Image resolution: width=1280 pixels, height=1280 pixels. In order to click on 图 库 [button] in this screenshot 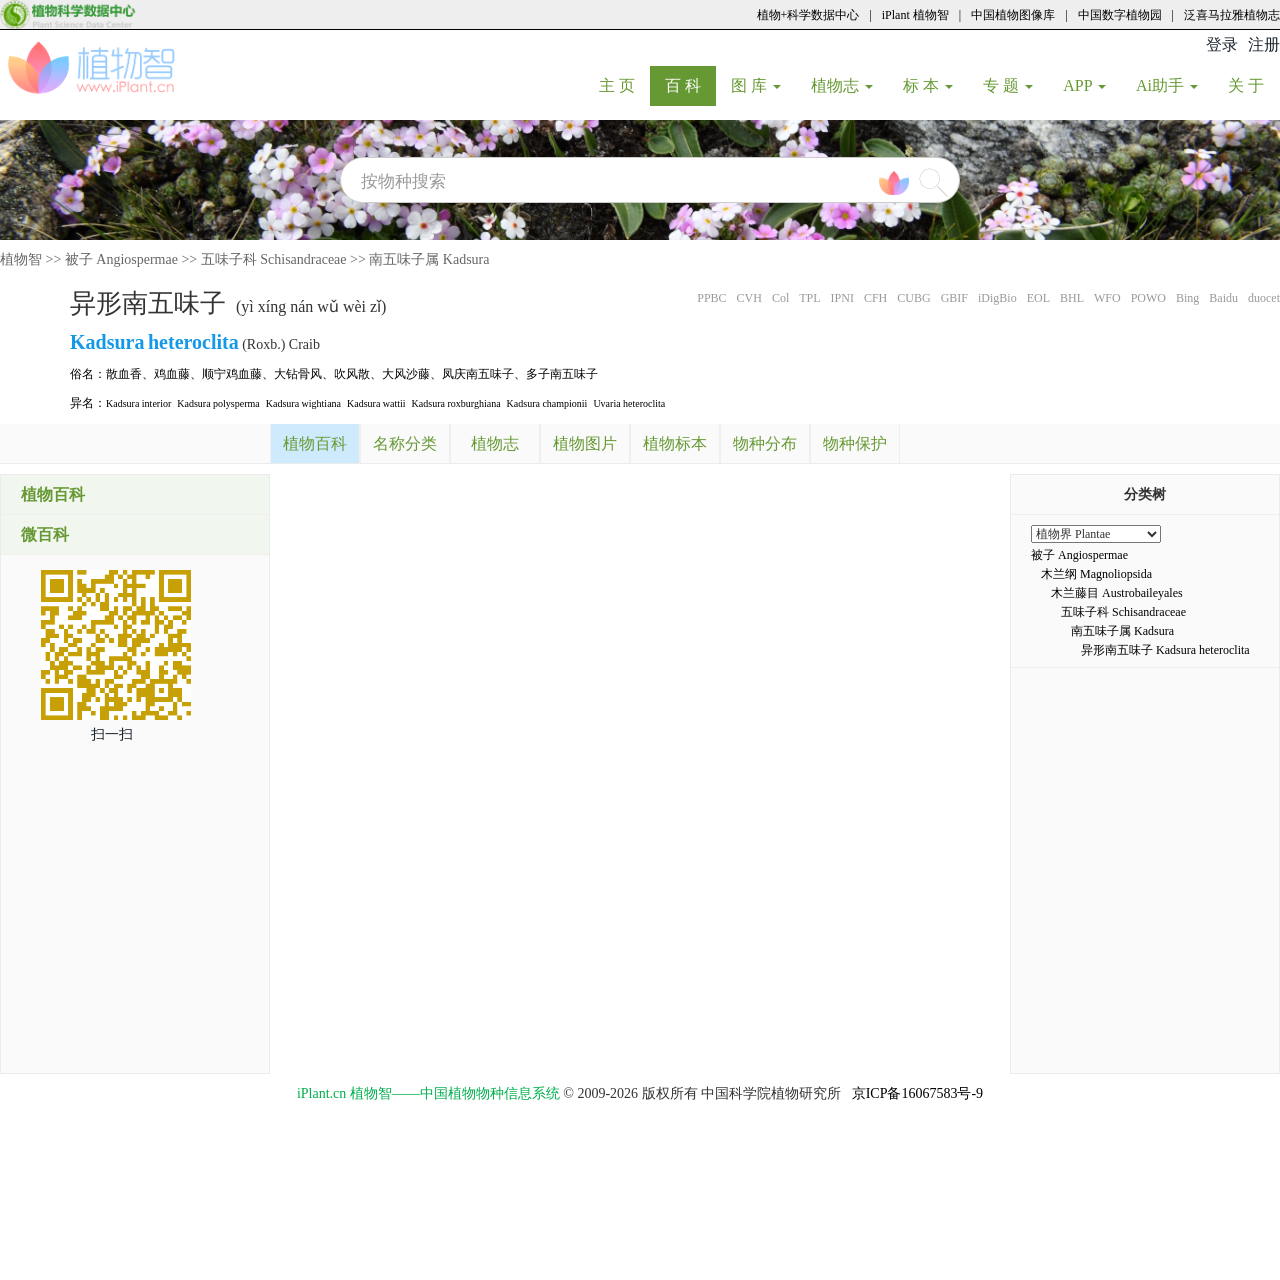, I will do `click(756, 85)`.